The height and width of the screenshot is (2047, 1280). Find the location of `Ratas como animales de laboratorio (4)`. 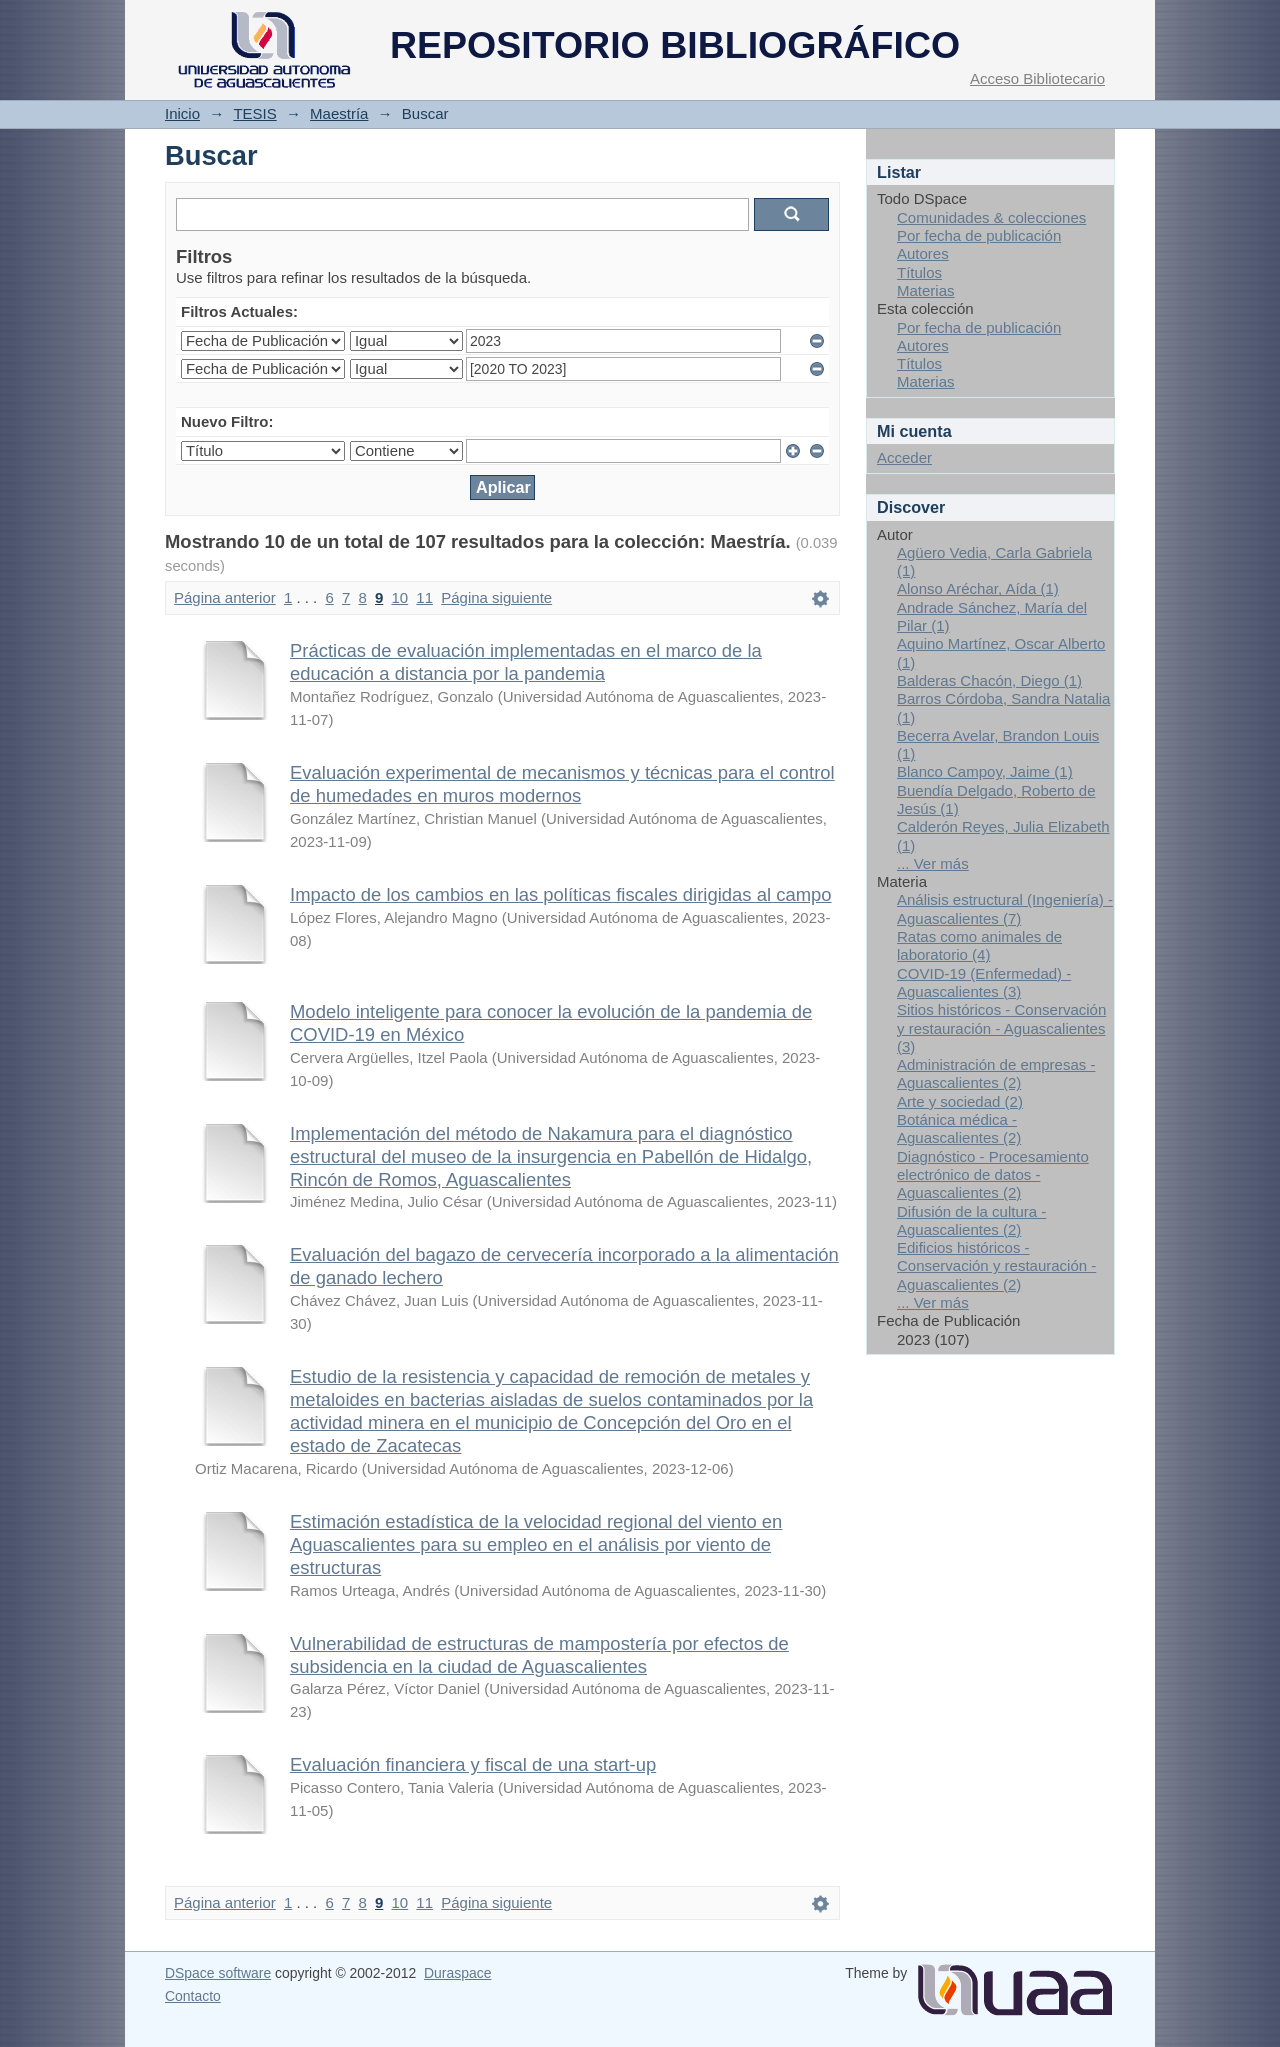

Ratas como animales de laboratorio (4) is located at coordinates (979, 945).